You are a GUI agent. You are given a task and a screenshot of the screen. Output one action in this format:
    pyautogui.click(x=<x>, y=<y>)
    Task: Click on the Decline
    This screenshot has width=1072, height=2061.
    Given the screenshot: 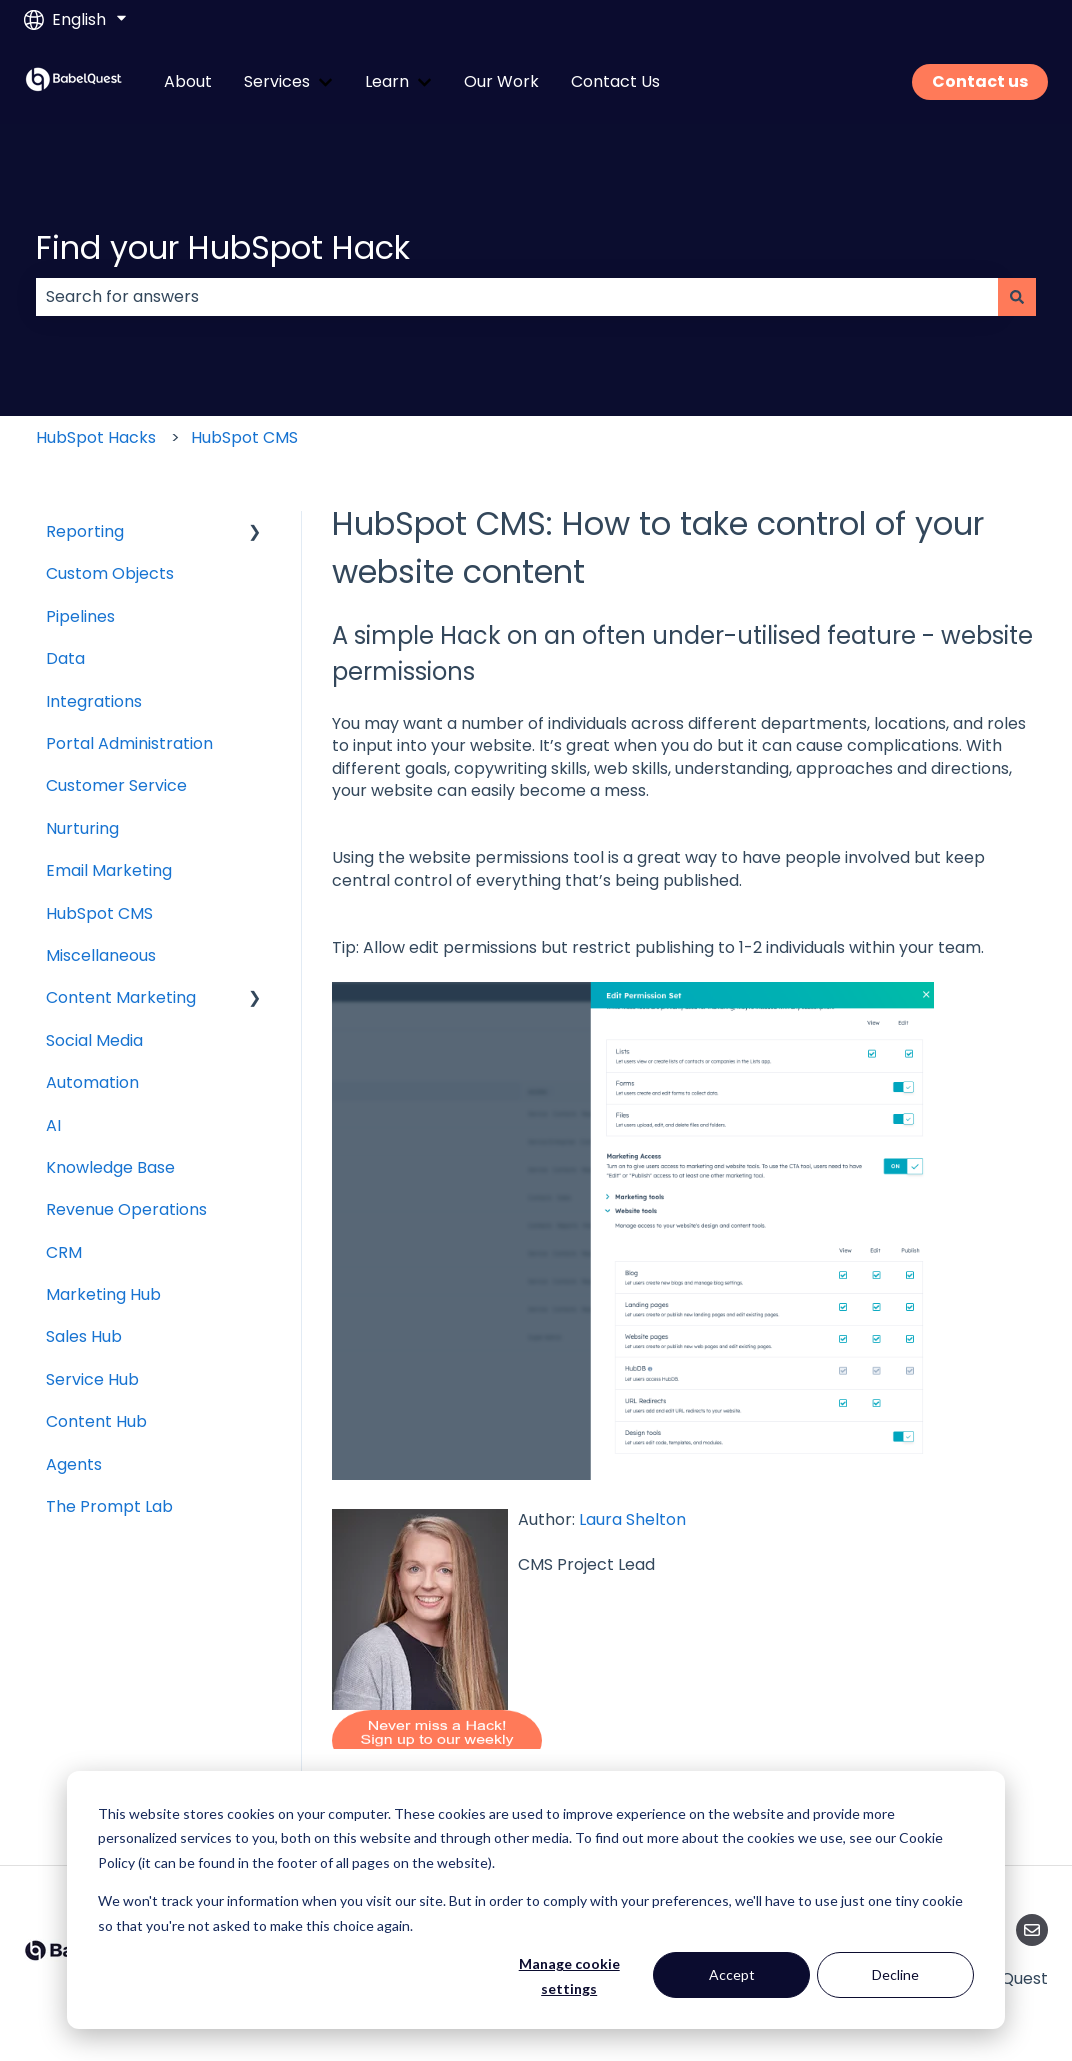 What is the action you would take?
    pyautogui.click(x=895, y=1974)
    